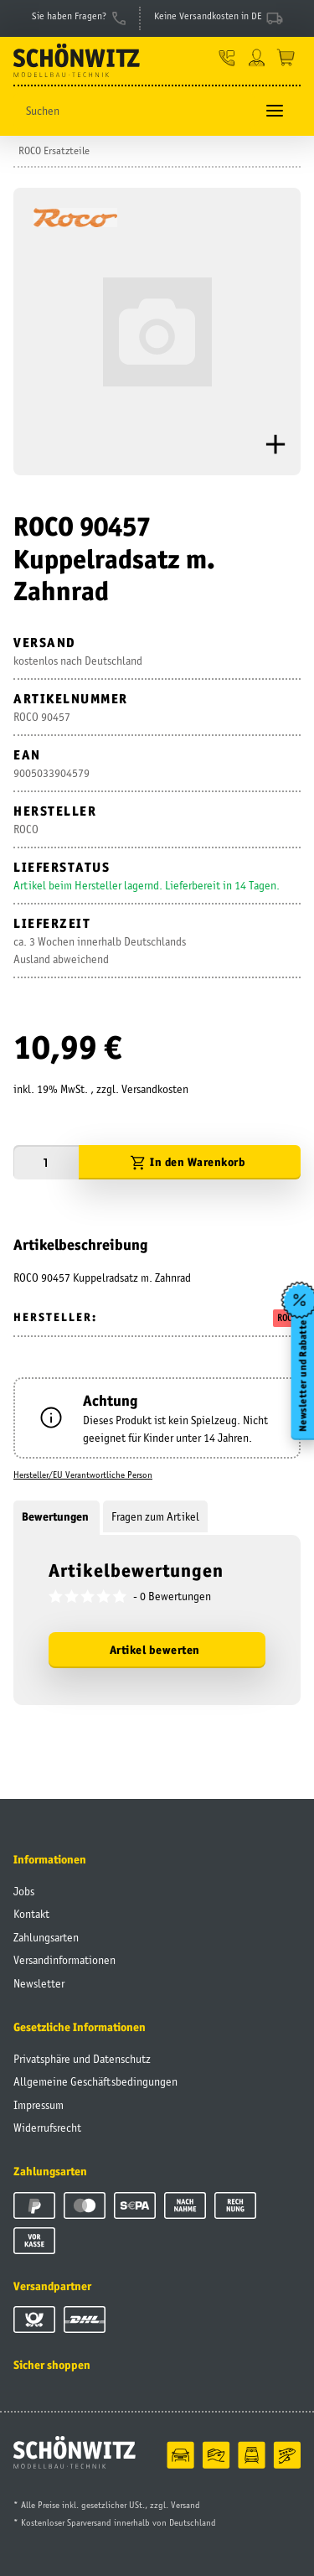  What do you see at coordinates (46, 1937) in the screenshot?
I see `Zahlungsarten` at bounding box center [46, 1937].